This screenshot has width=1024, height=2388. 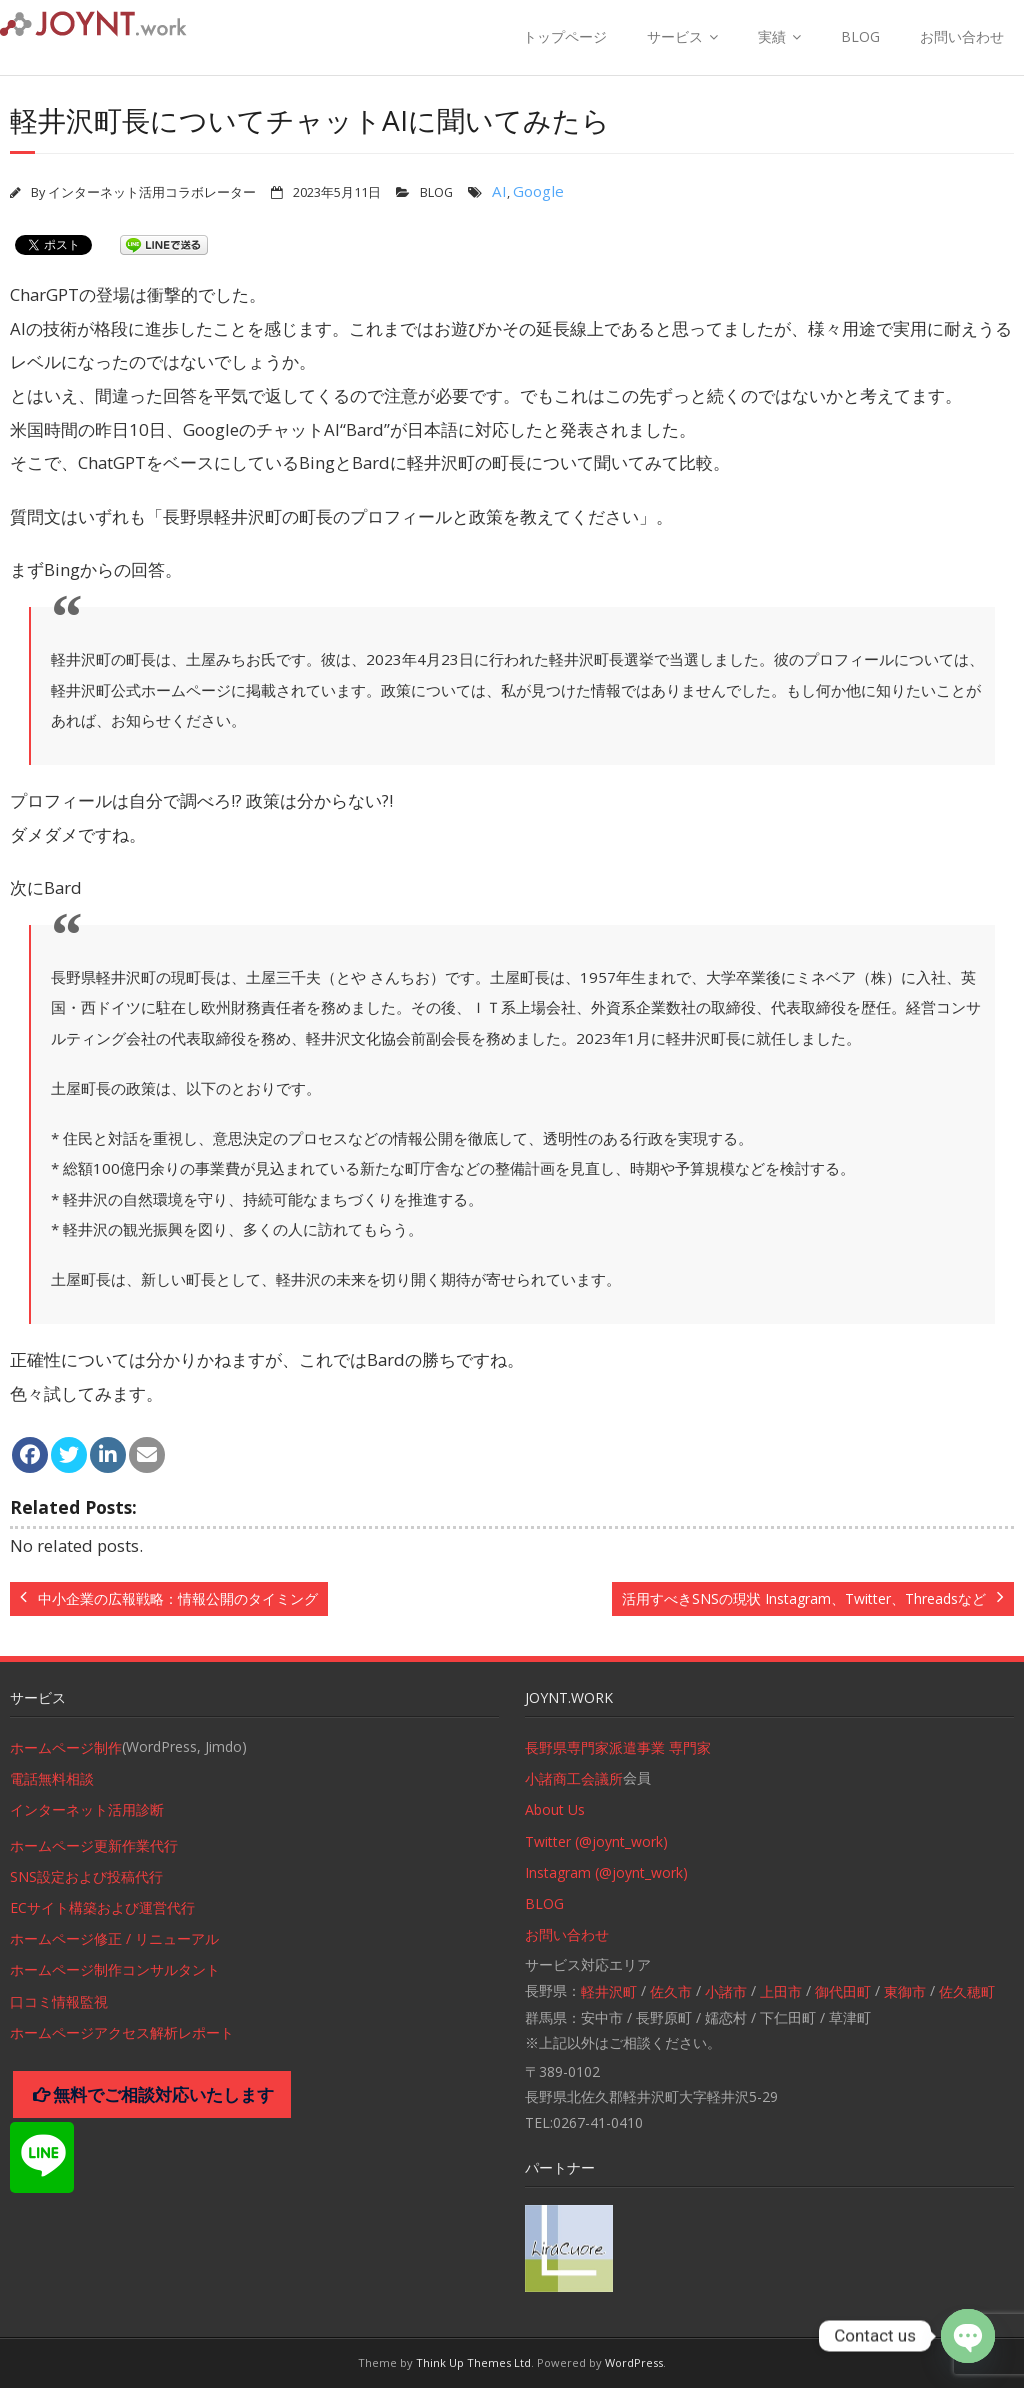 What do you see at coordinates (609, 1991) in the screenshot?
I see `軽井沢町` at bounding box center [609, 1991].